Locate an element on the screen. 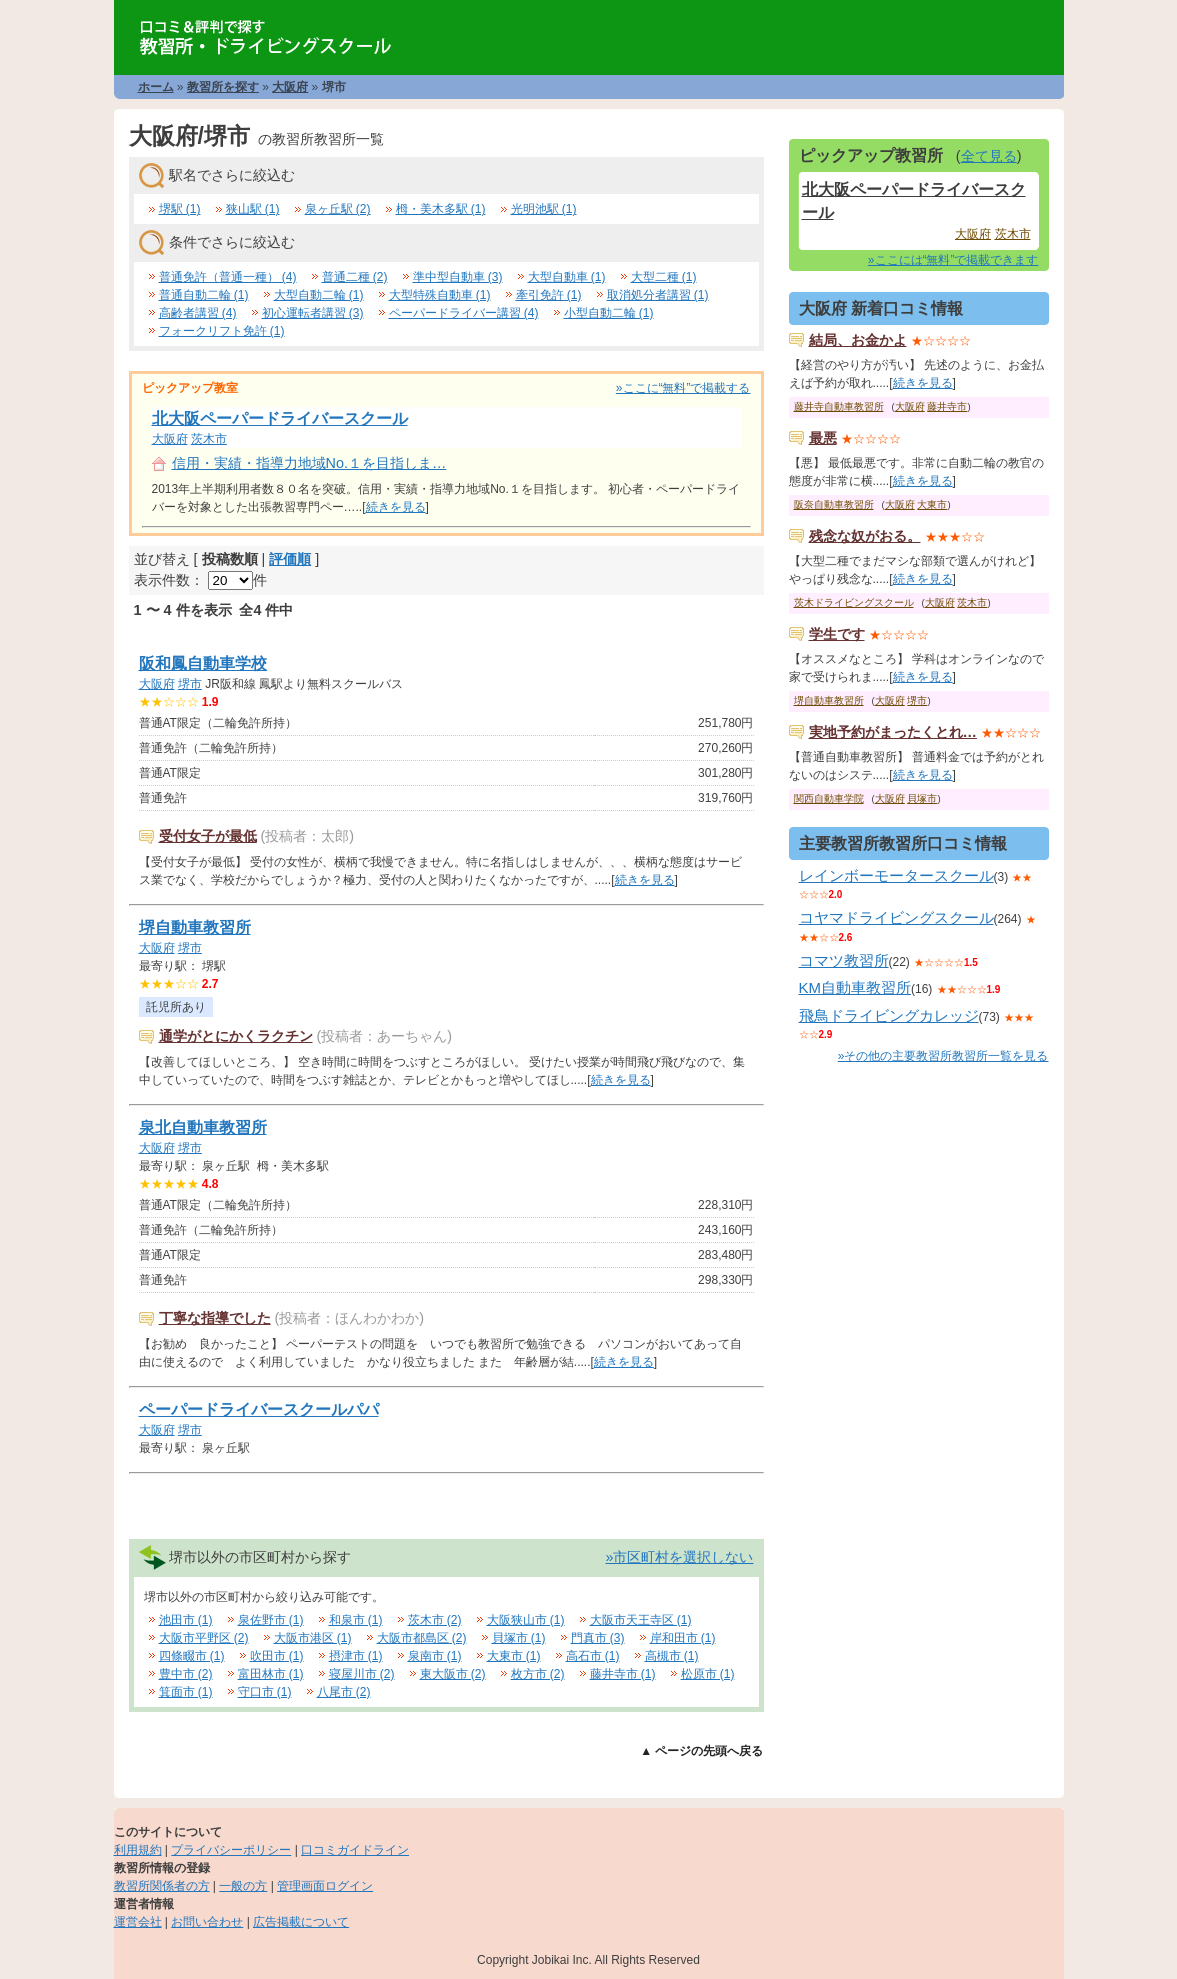 This screenshot has width=1177, height=1979. フォークリフト免許 (1) is located at coordinates (222, 331).